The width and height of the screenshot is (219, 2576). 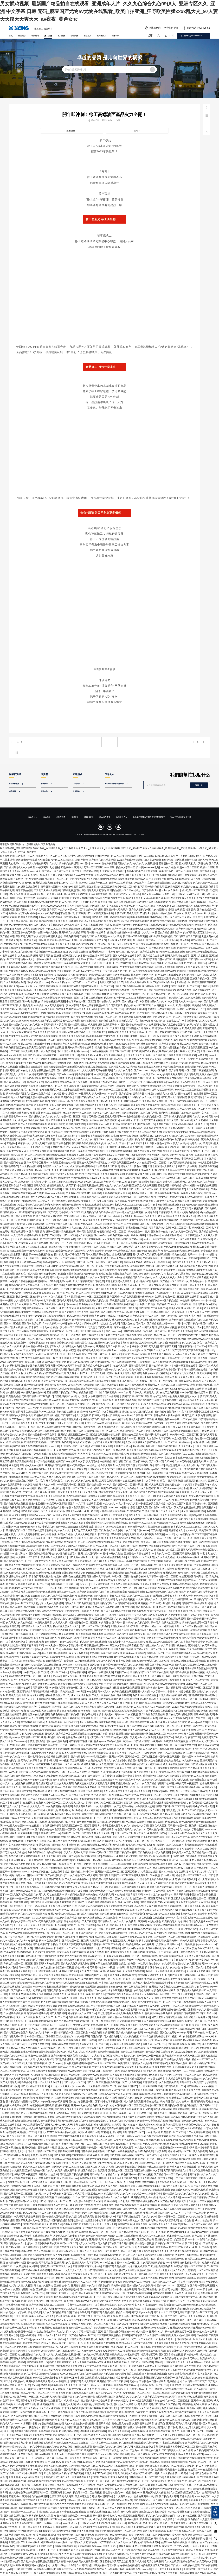 What do you see at coordinates (41, 1811) in the screenshot?
I see `久在线观看` at bounding box center [41, 1811].